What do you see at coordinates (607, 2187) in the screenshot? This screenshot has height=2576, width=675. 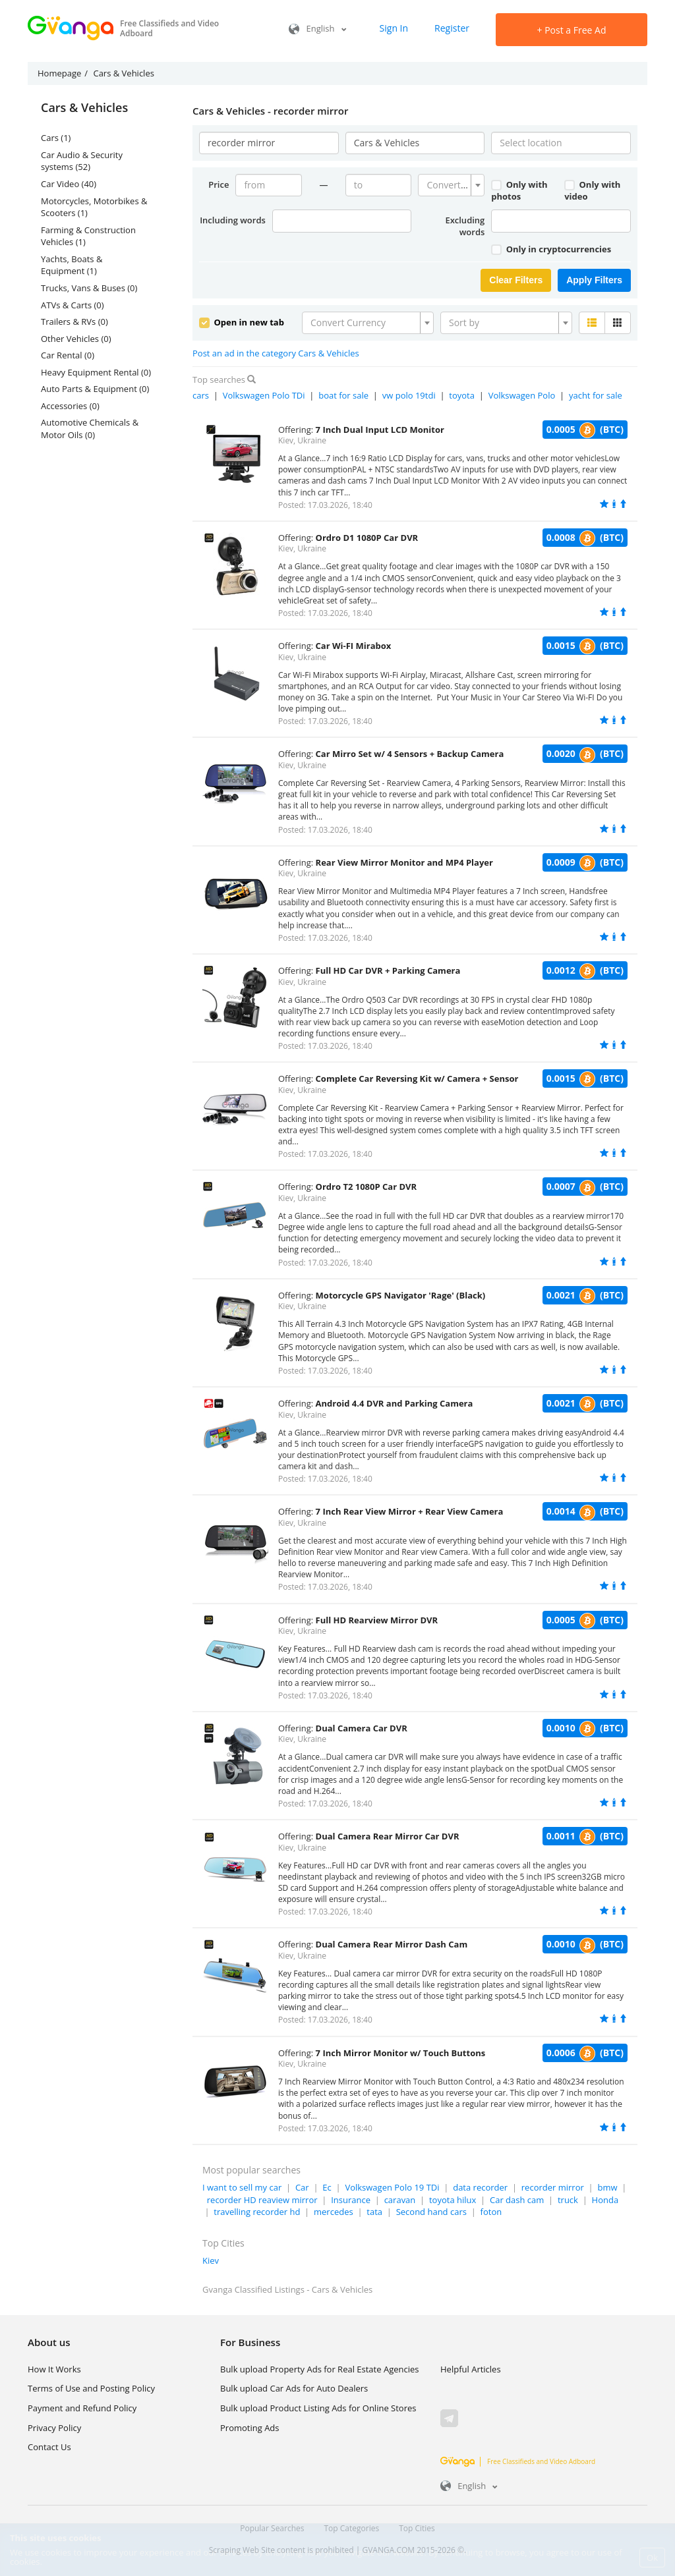 I see `bmw` at bounding box center [607, 2187].